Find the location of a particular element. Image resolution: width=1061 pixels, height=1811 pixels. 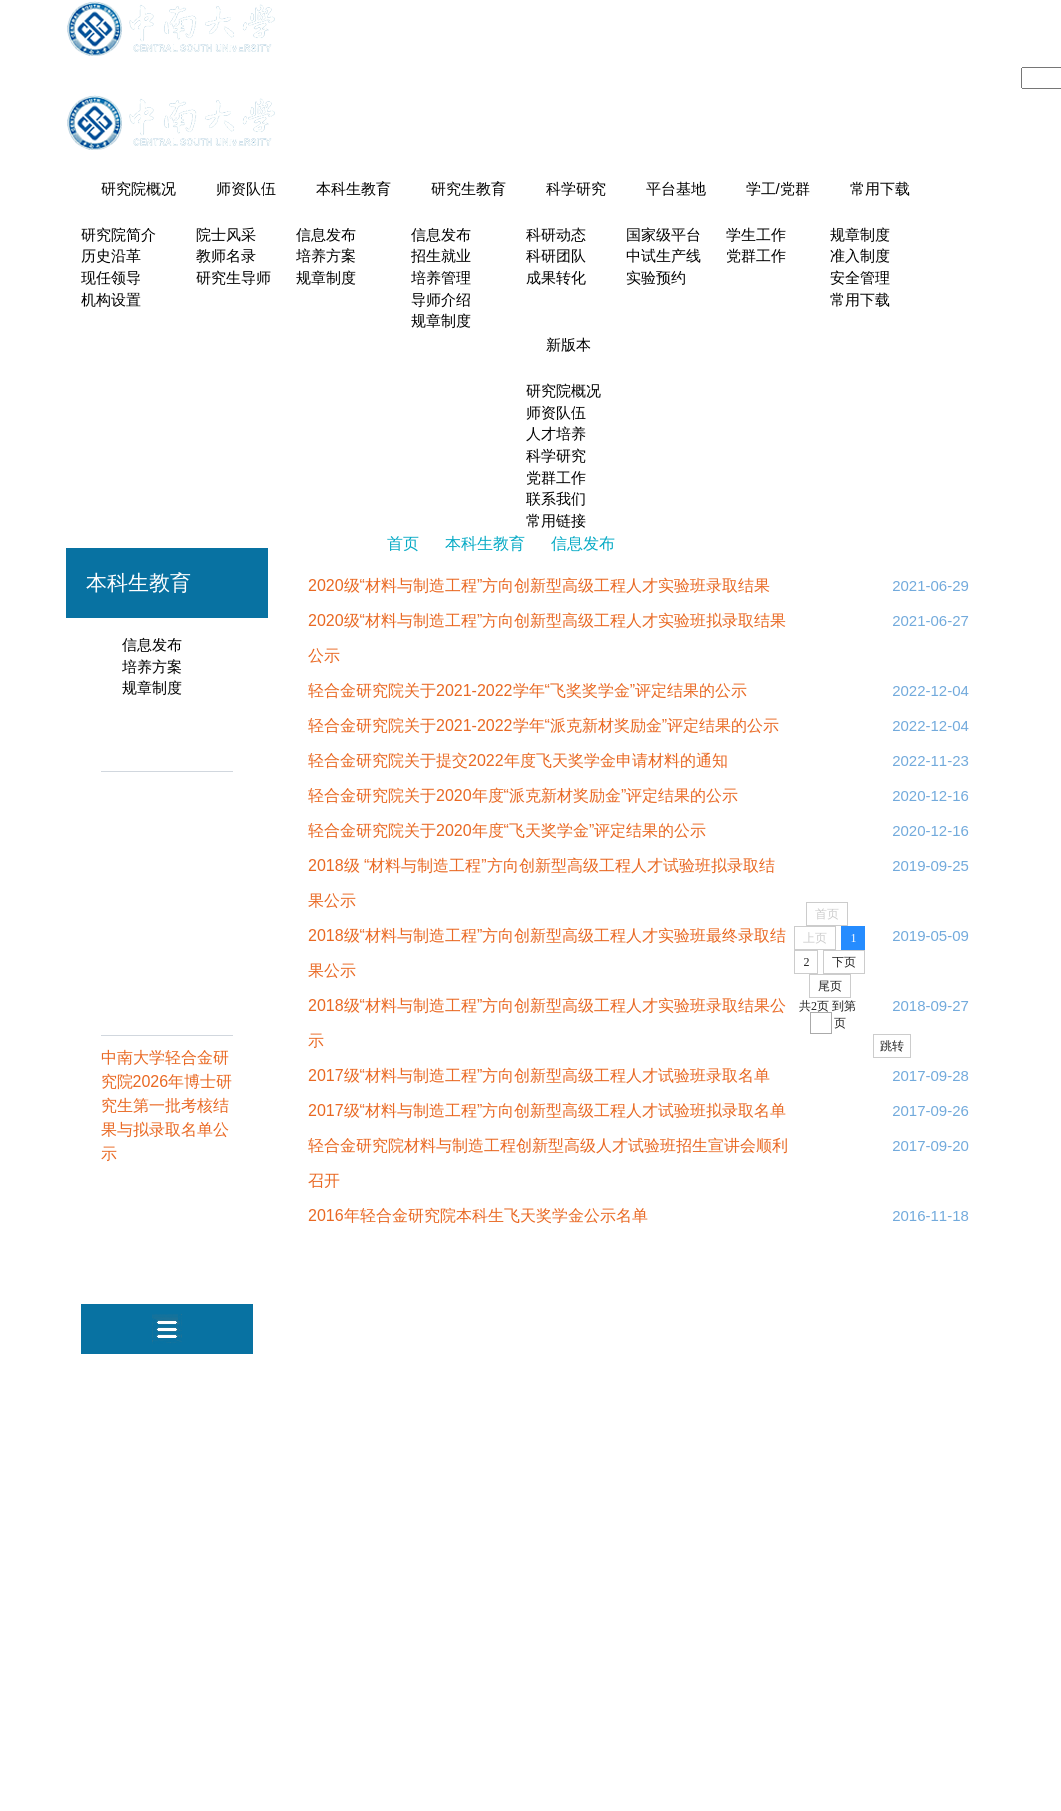

中南大学新闻网 is located at coordinates (509, 1377).